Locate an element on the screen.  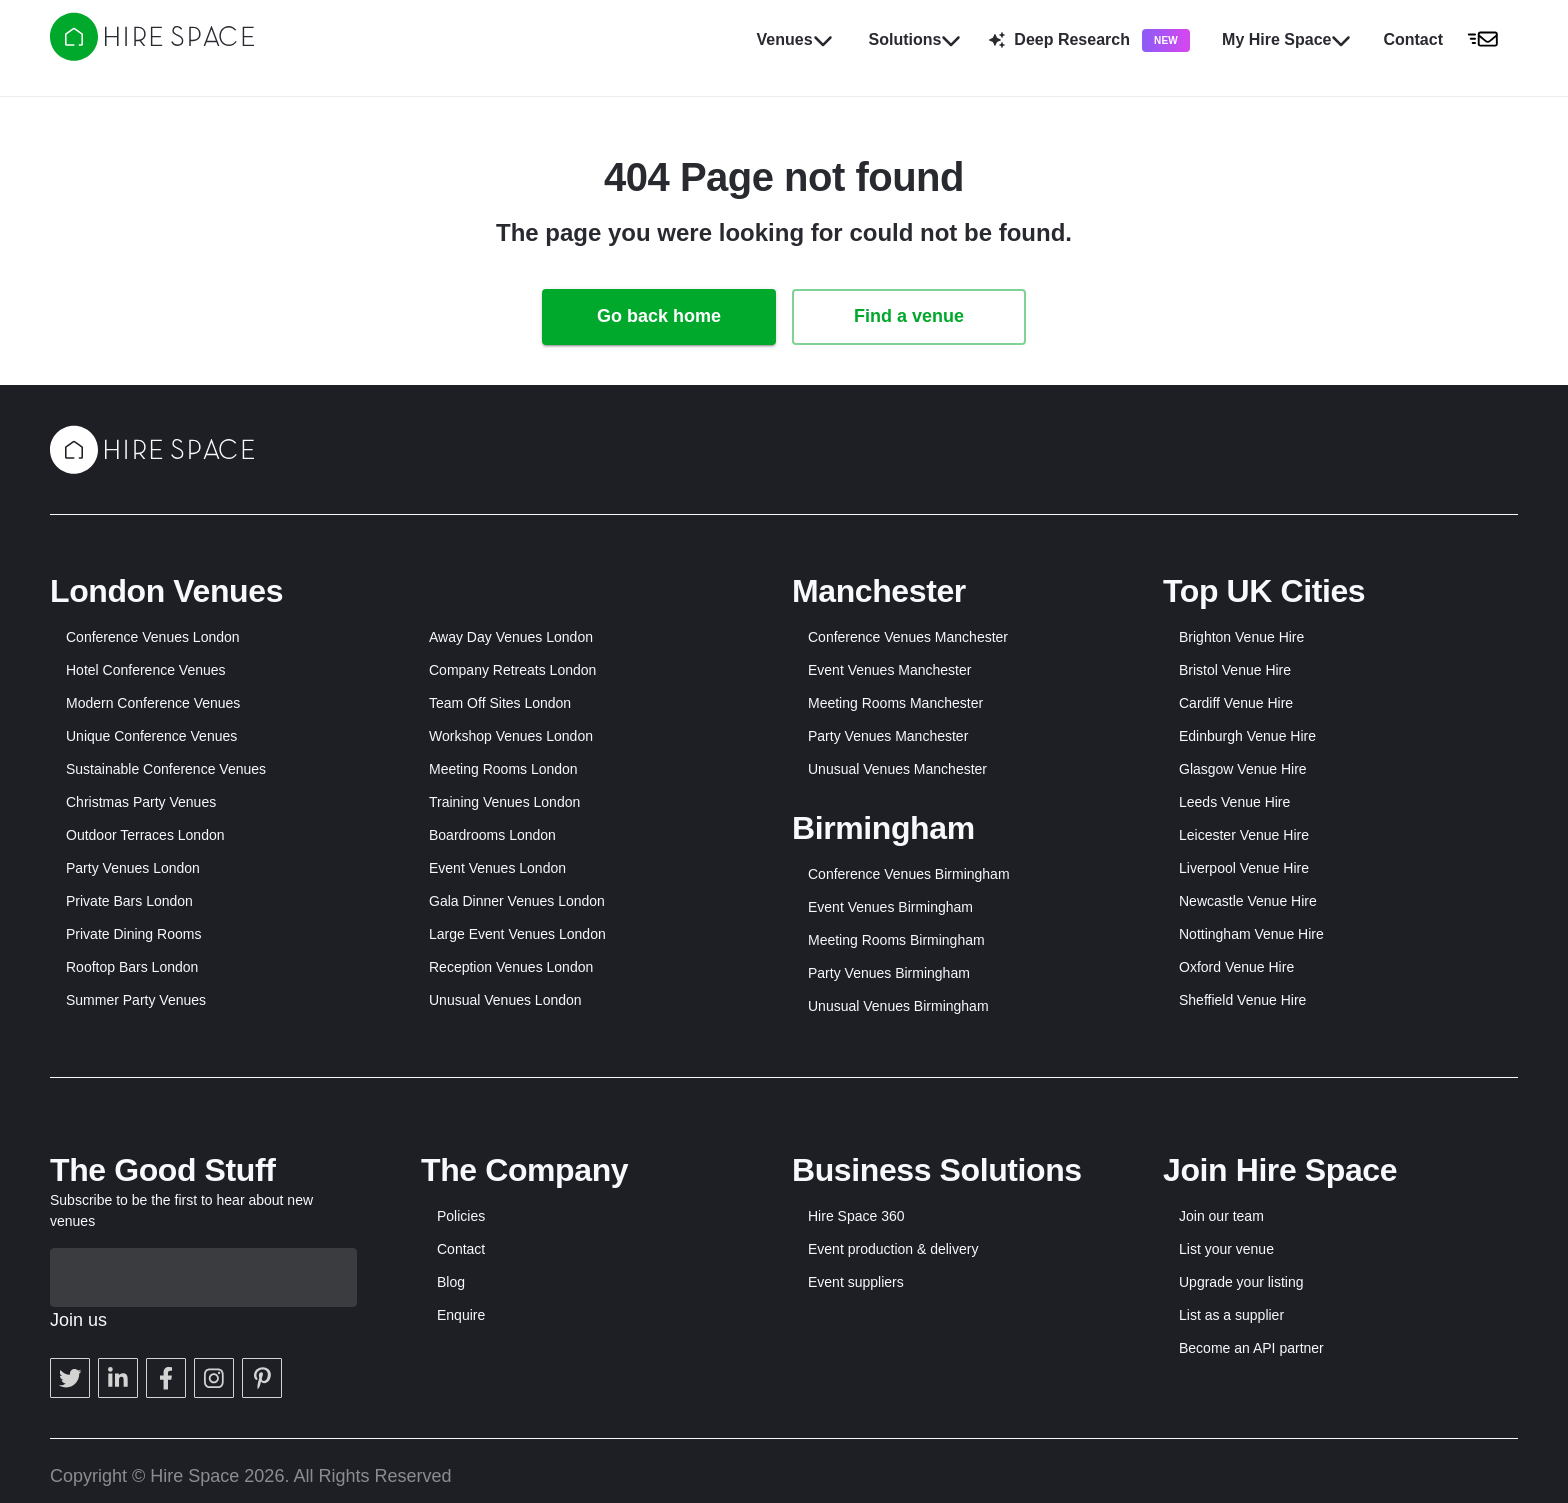
Venues [button] is located at coordinates (795, 40).